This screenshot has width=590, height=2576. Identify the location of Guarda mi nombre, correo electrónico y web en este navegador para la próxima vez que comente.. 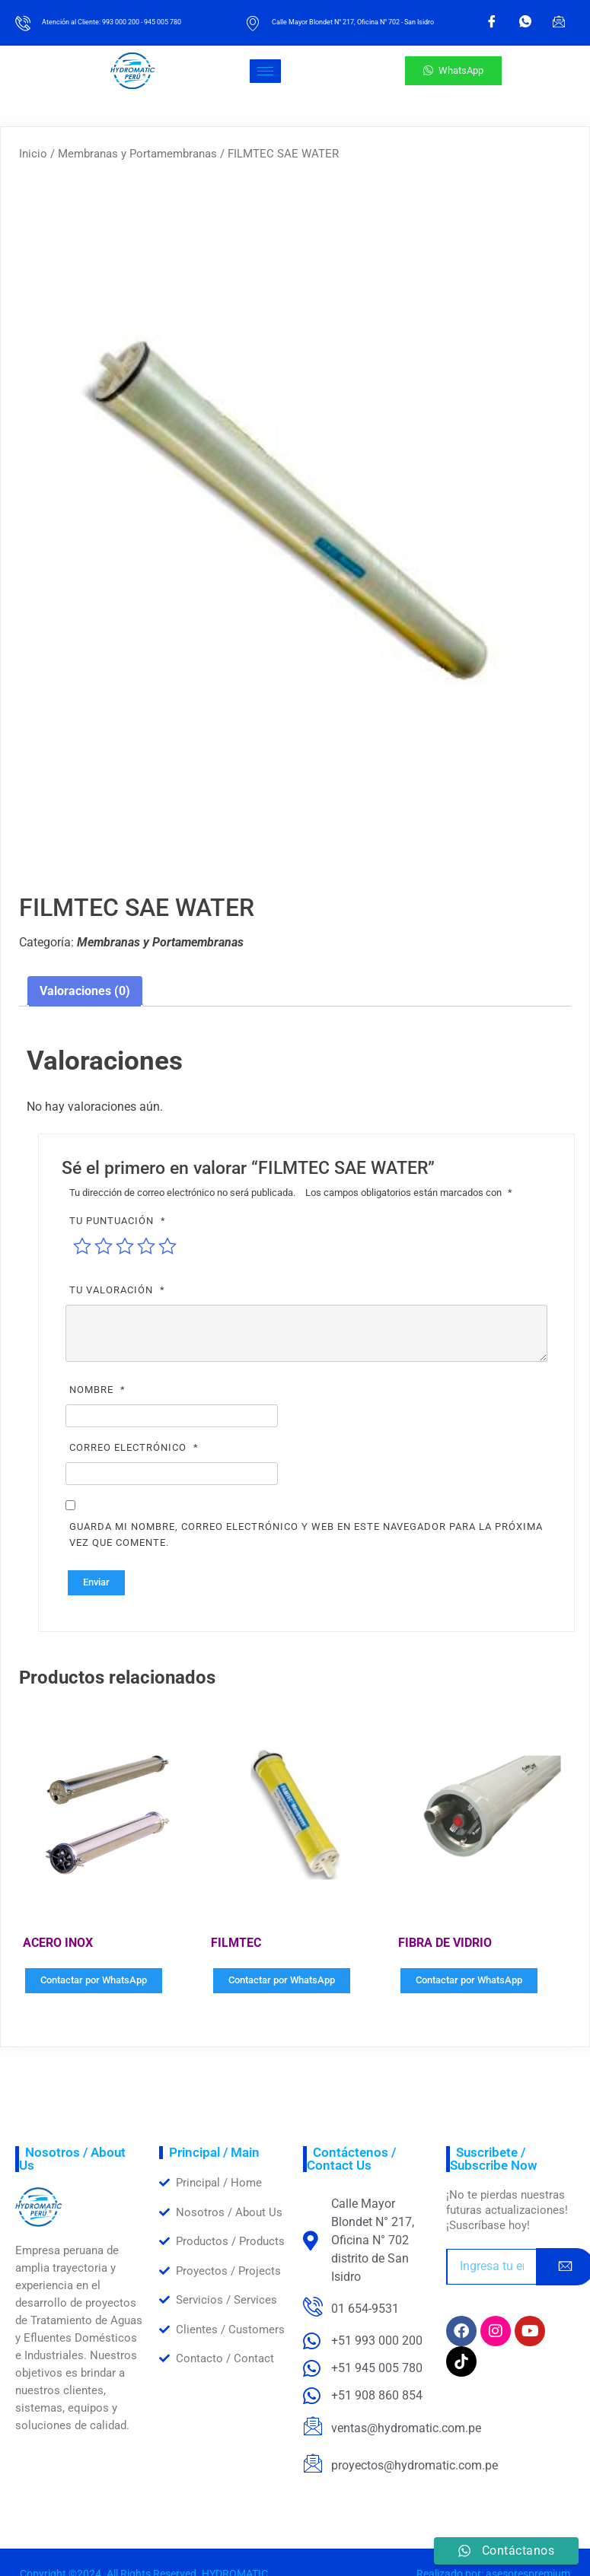
(306, 1534).